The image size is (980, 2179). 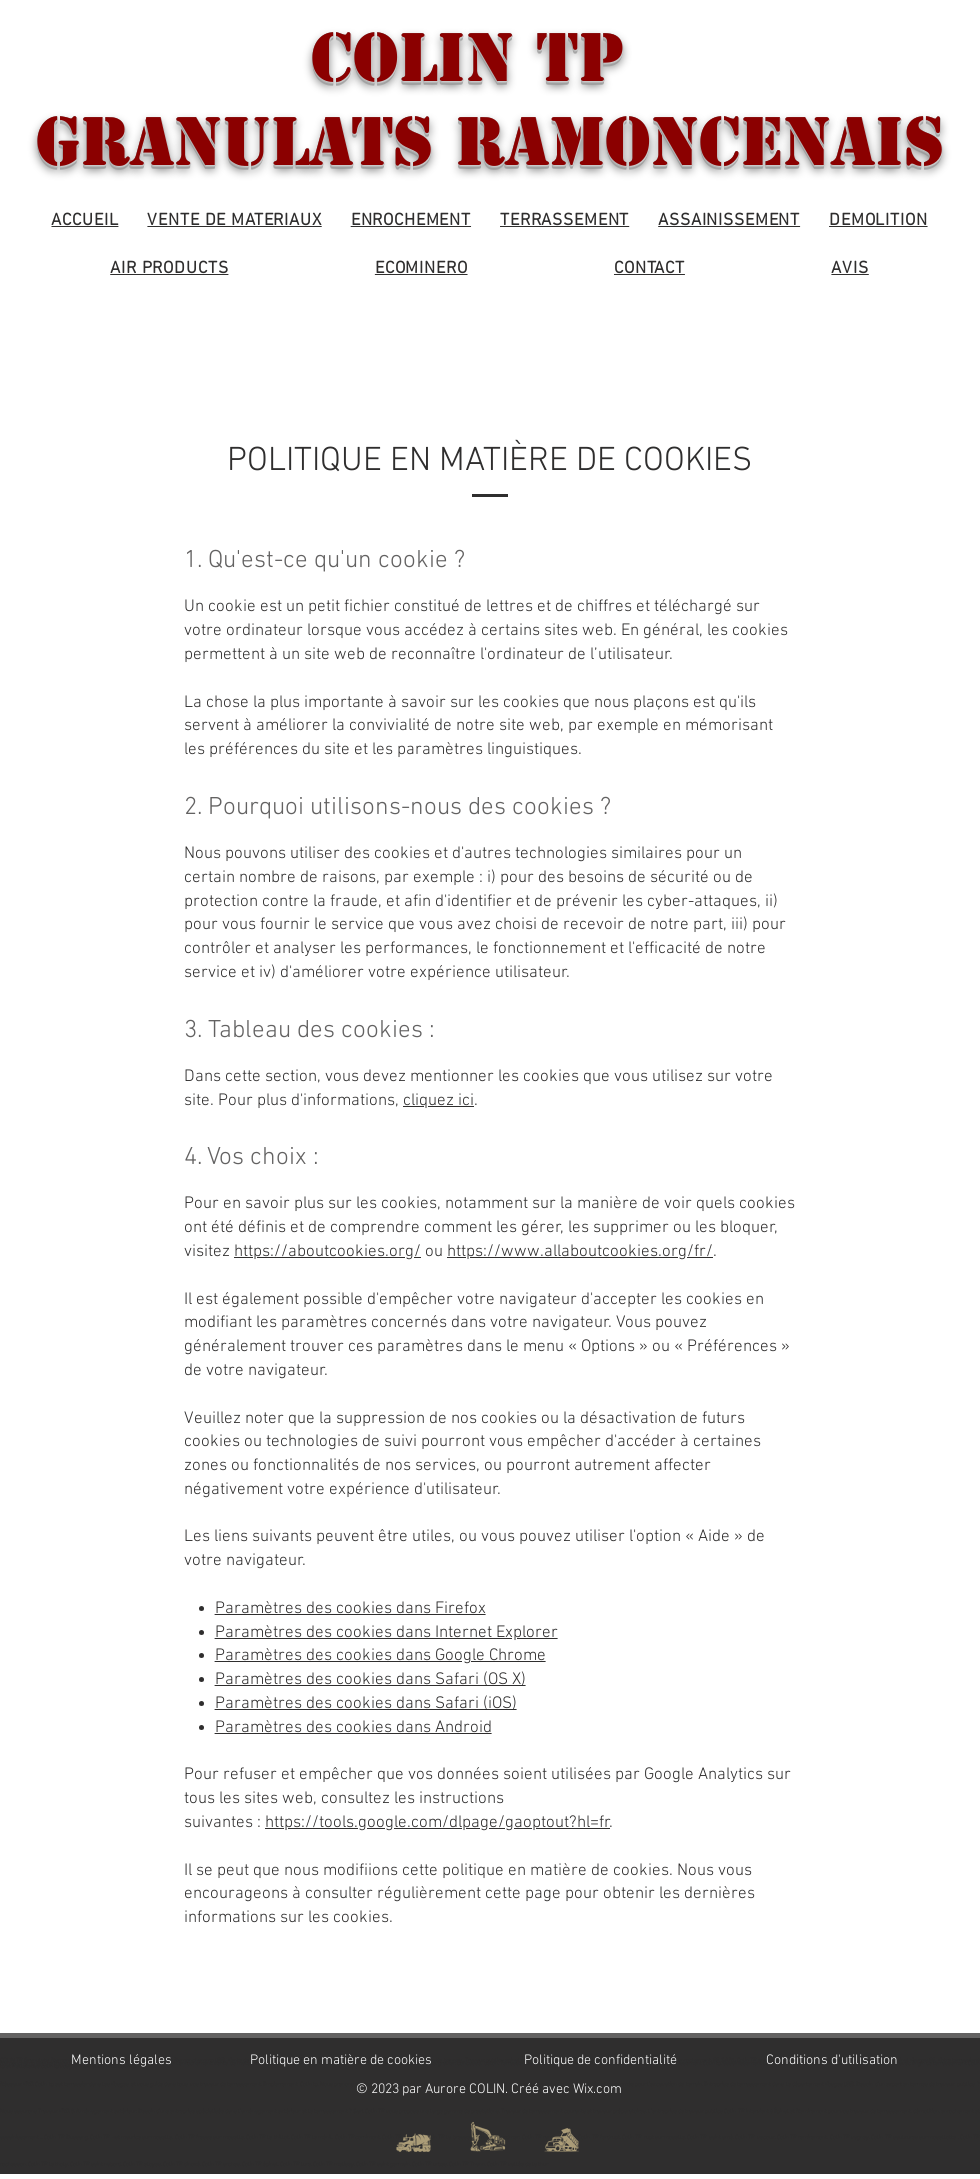 What do you see at coordinates (386, 1633) in the screenshot?
I see `Paramètres des cookies dans Internet Explorer` at bounding box center [386, 1633].